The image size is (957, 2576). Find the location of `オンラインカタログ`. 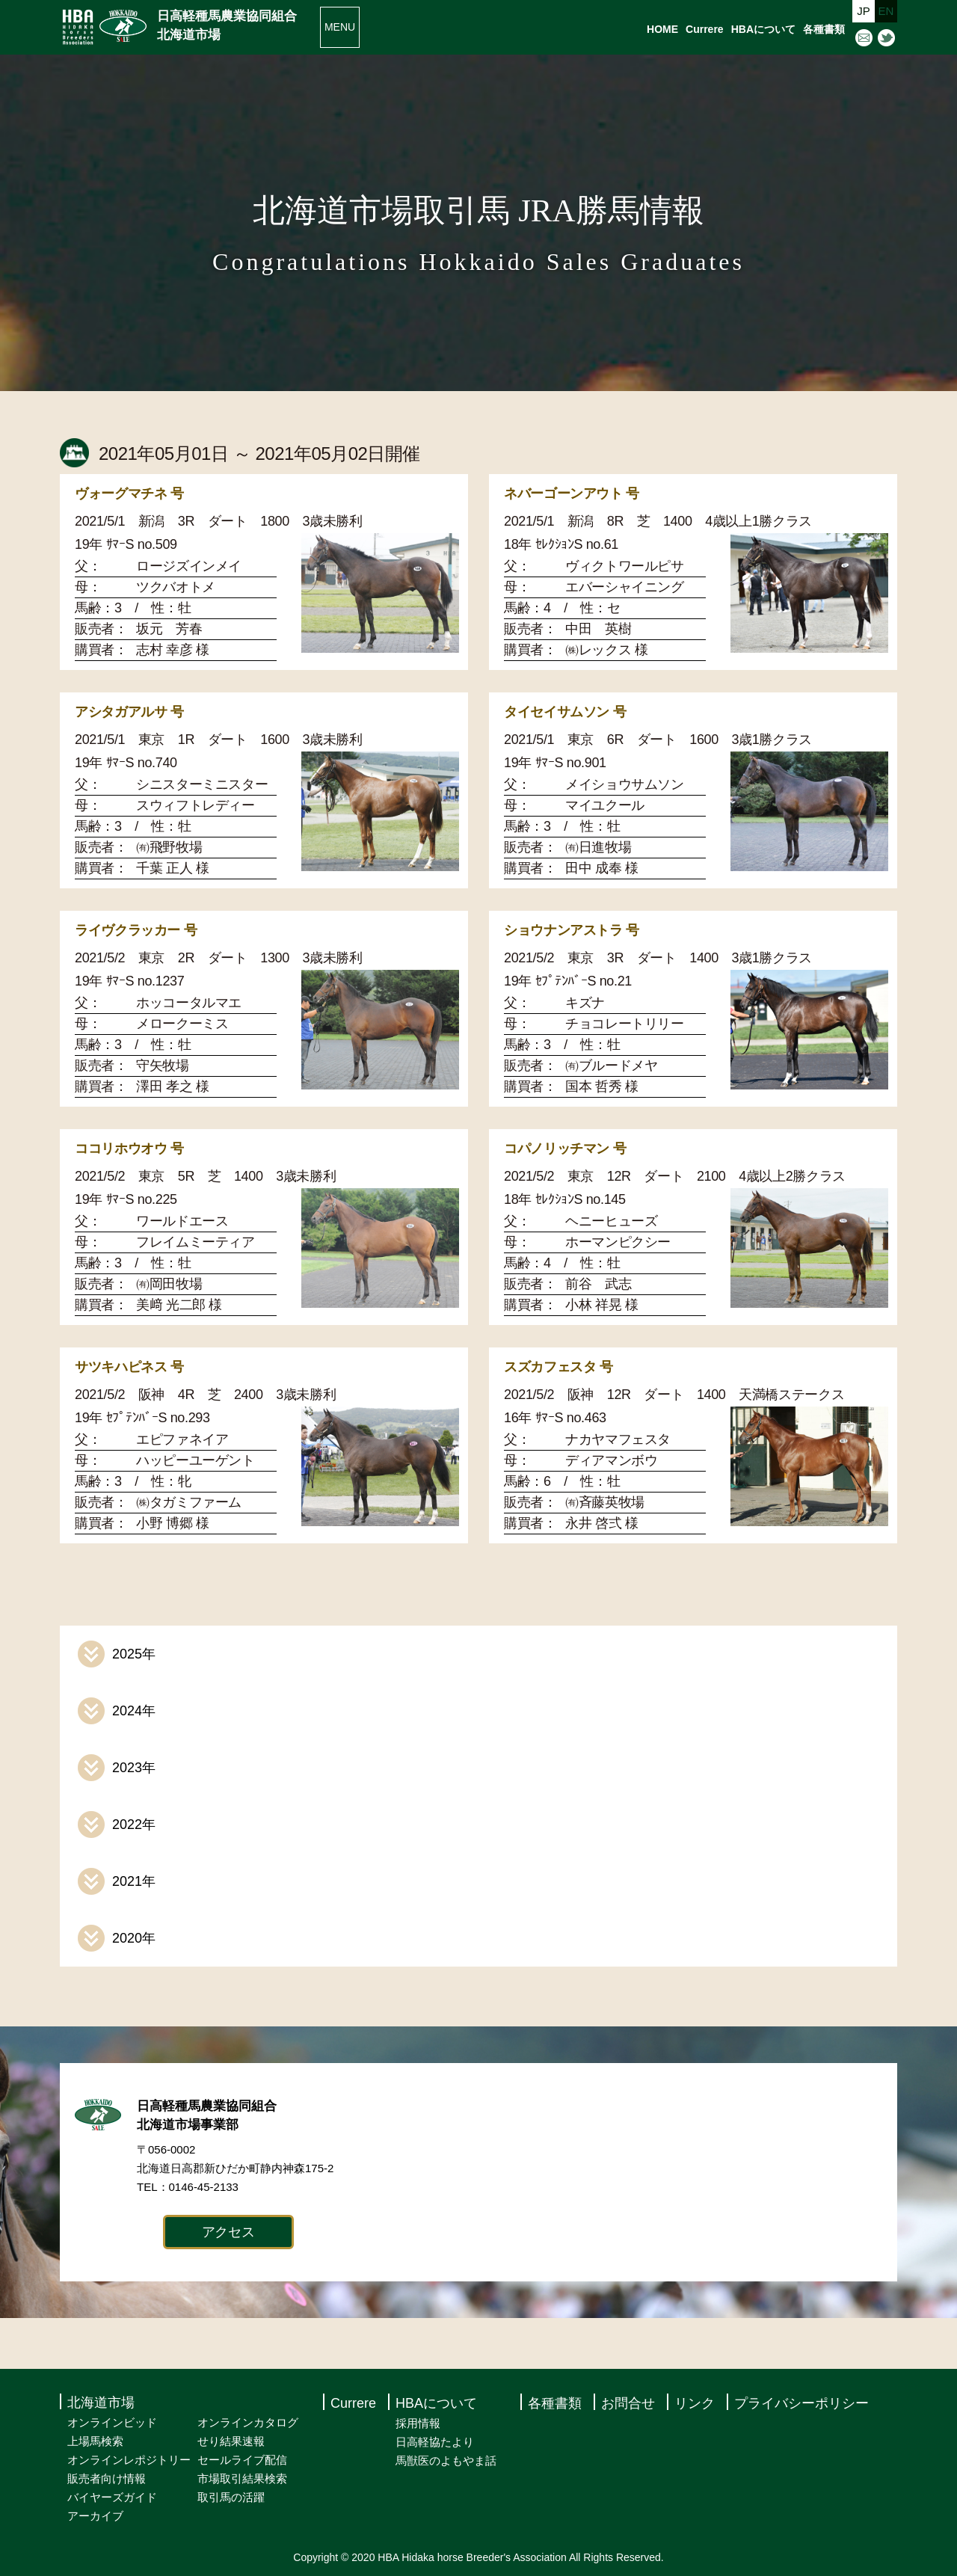

オンラインカタログ is located at coordinates (247, 2422).